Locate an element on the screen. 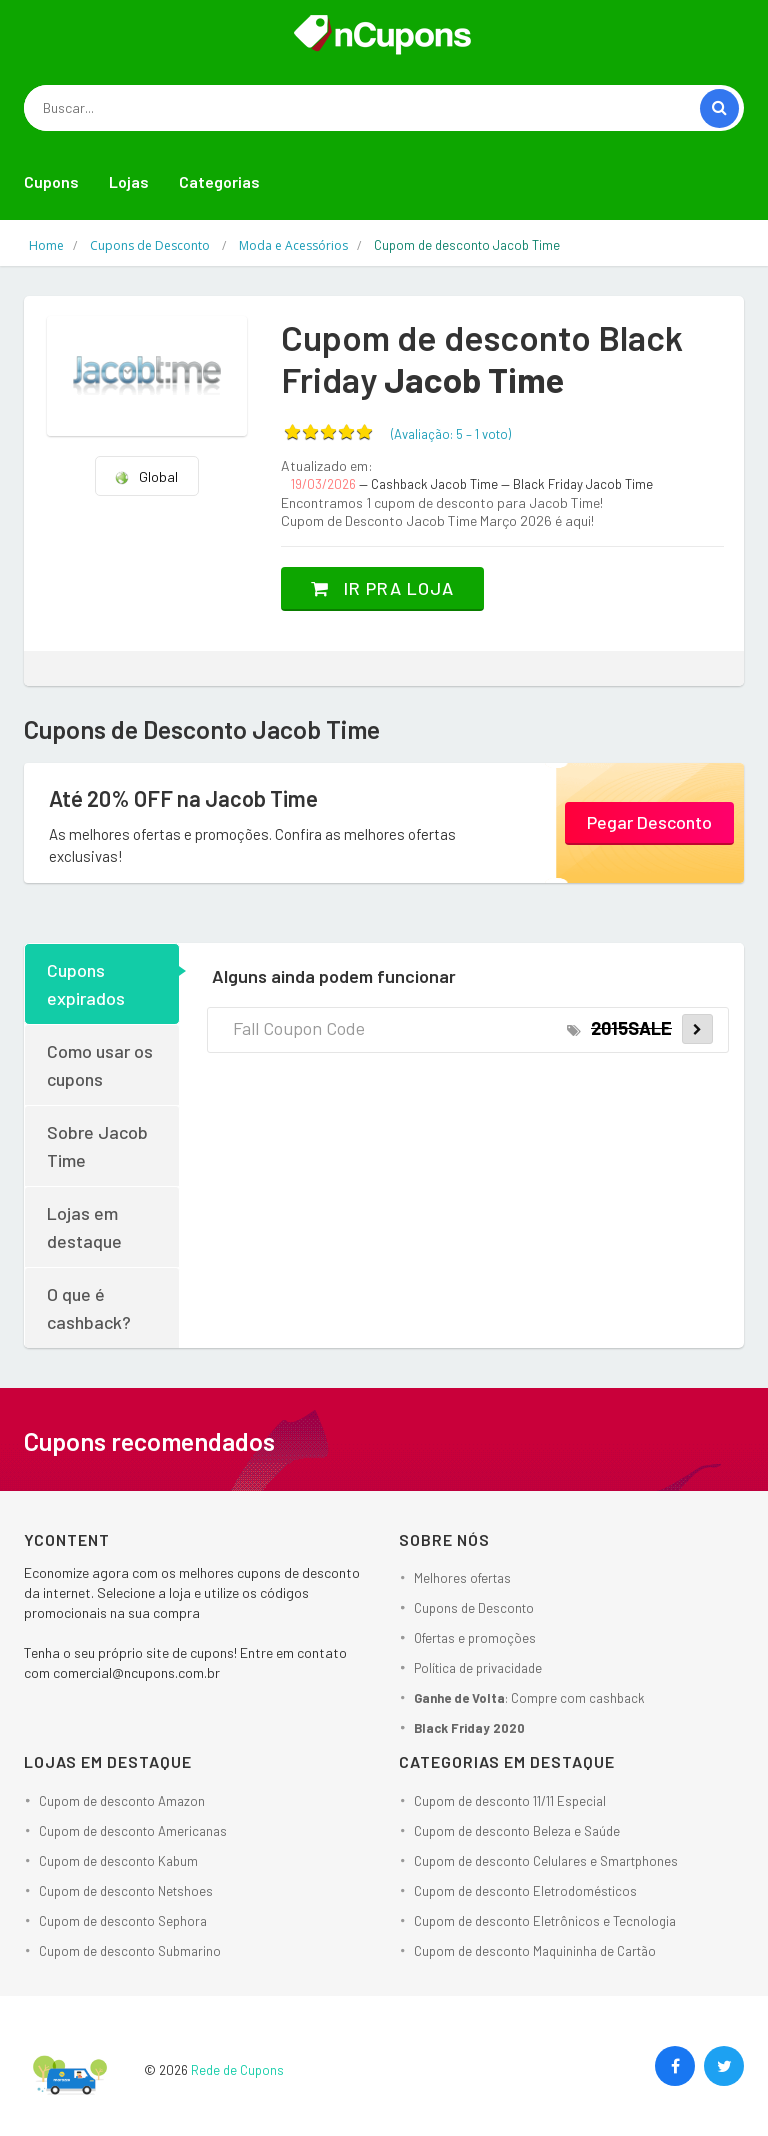  Melhores ofertas is located at coordinates (462, 1578).